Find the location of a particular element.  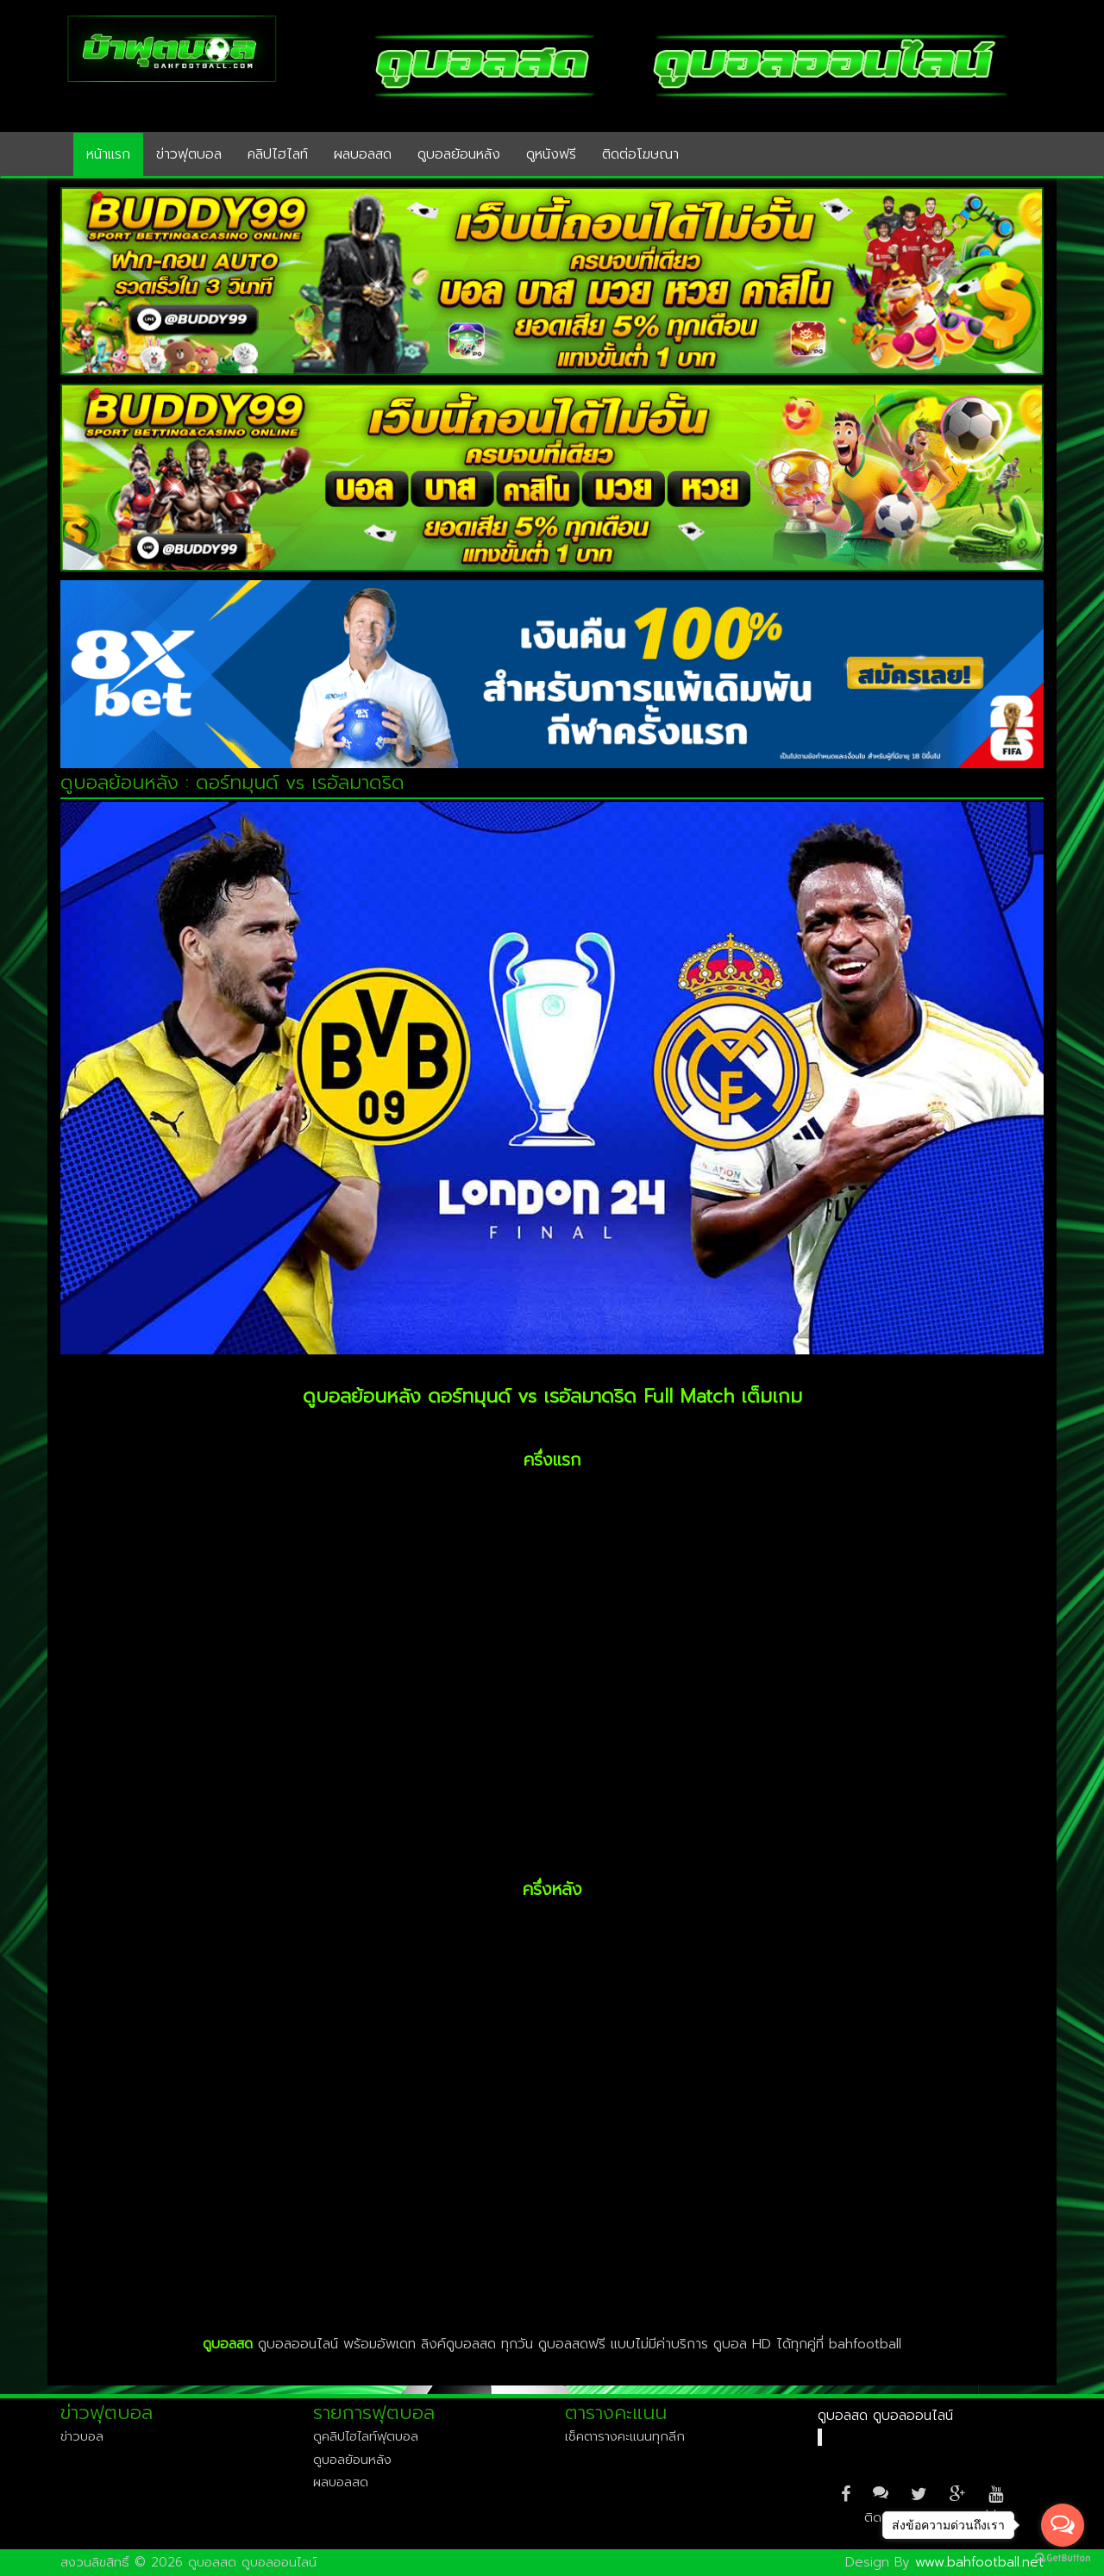

ข่าวฟุตบอล is located at coordinates (189, 154).